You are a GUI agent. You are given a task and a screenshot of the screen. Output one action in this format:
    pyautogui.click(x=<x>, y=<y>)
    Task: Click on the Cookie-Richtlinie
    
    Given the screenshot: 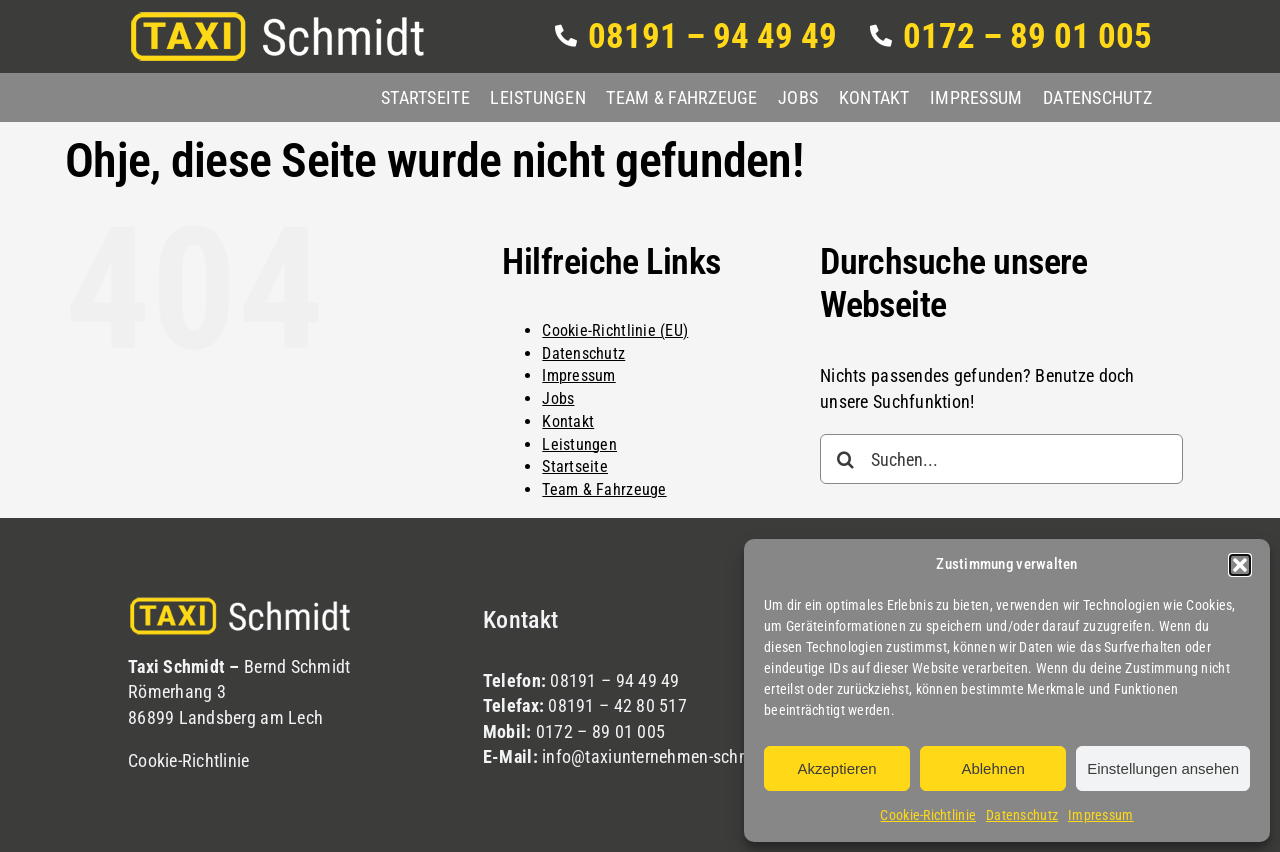 What is the action you would take?
    pyautogui.click(x=928, y=815)
    